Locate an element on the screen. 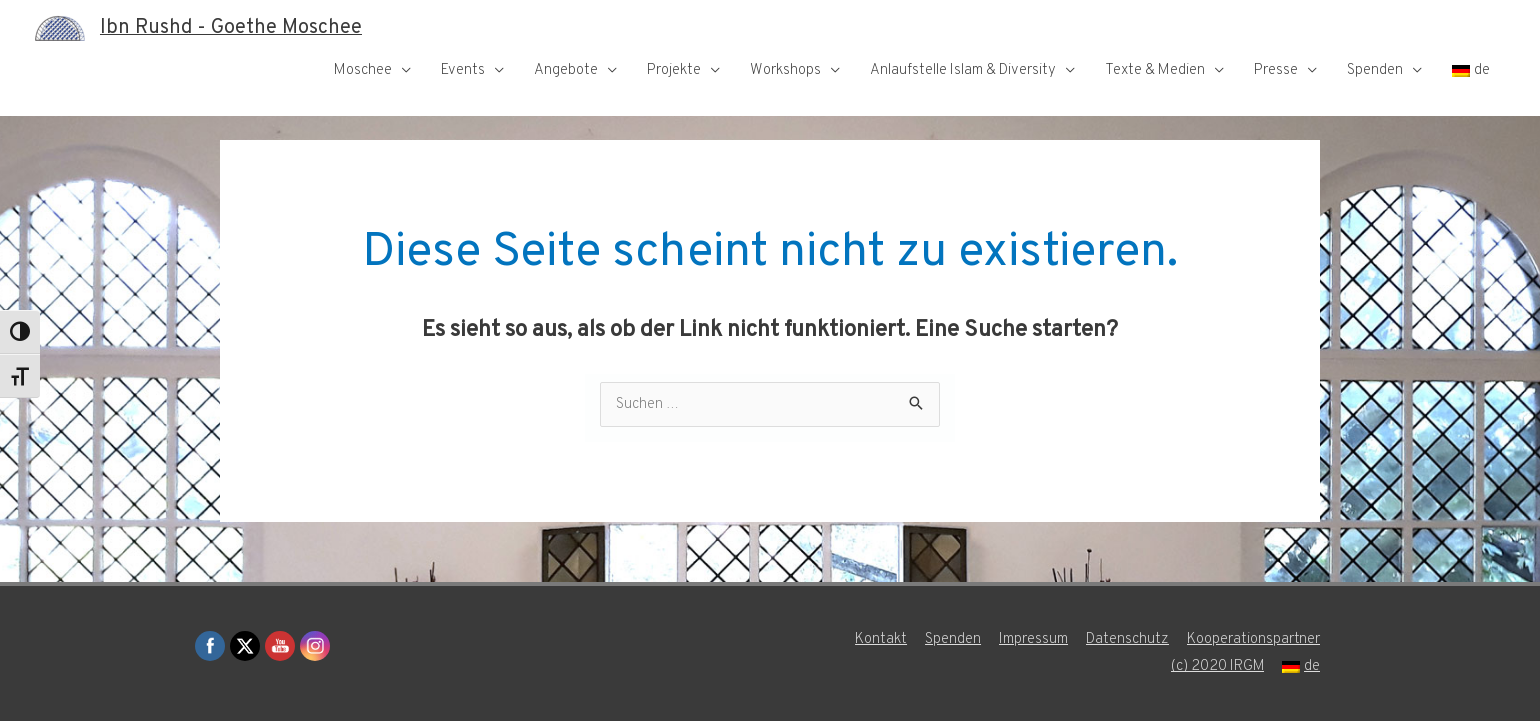  Presse is located at coordinates (1276, 70).